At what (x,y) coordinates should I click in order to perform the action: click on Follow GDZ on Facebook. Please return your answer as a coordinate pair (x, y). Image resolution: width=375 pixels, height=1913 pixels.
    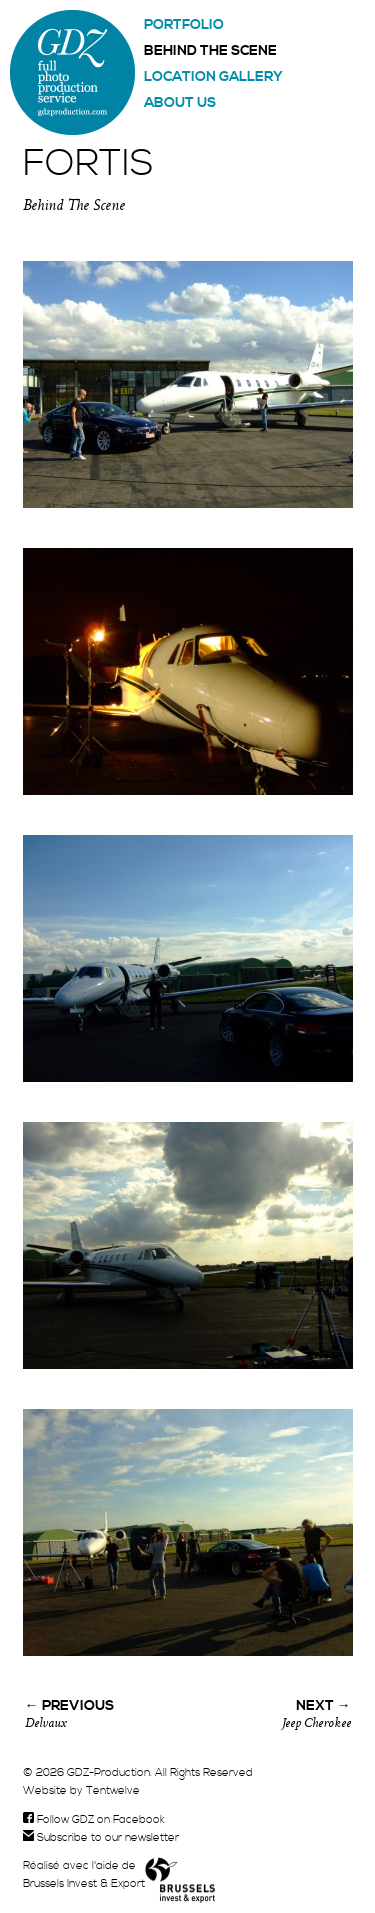
    Looking at the image, I should click on (94, 1820).